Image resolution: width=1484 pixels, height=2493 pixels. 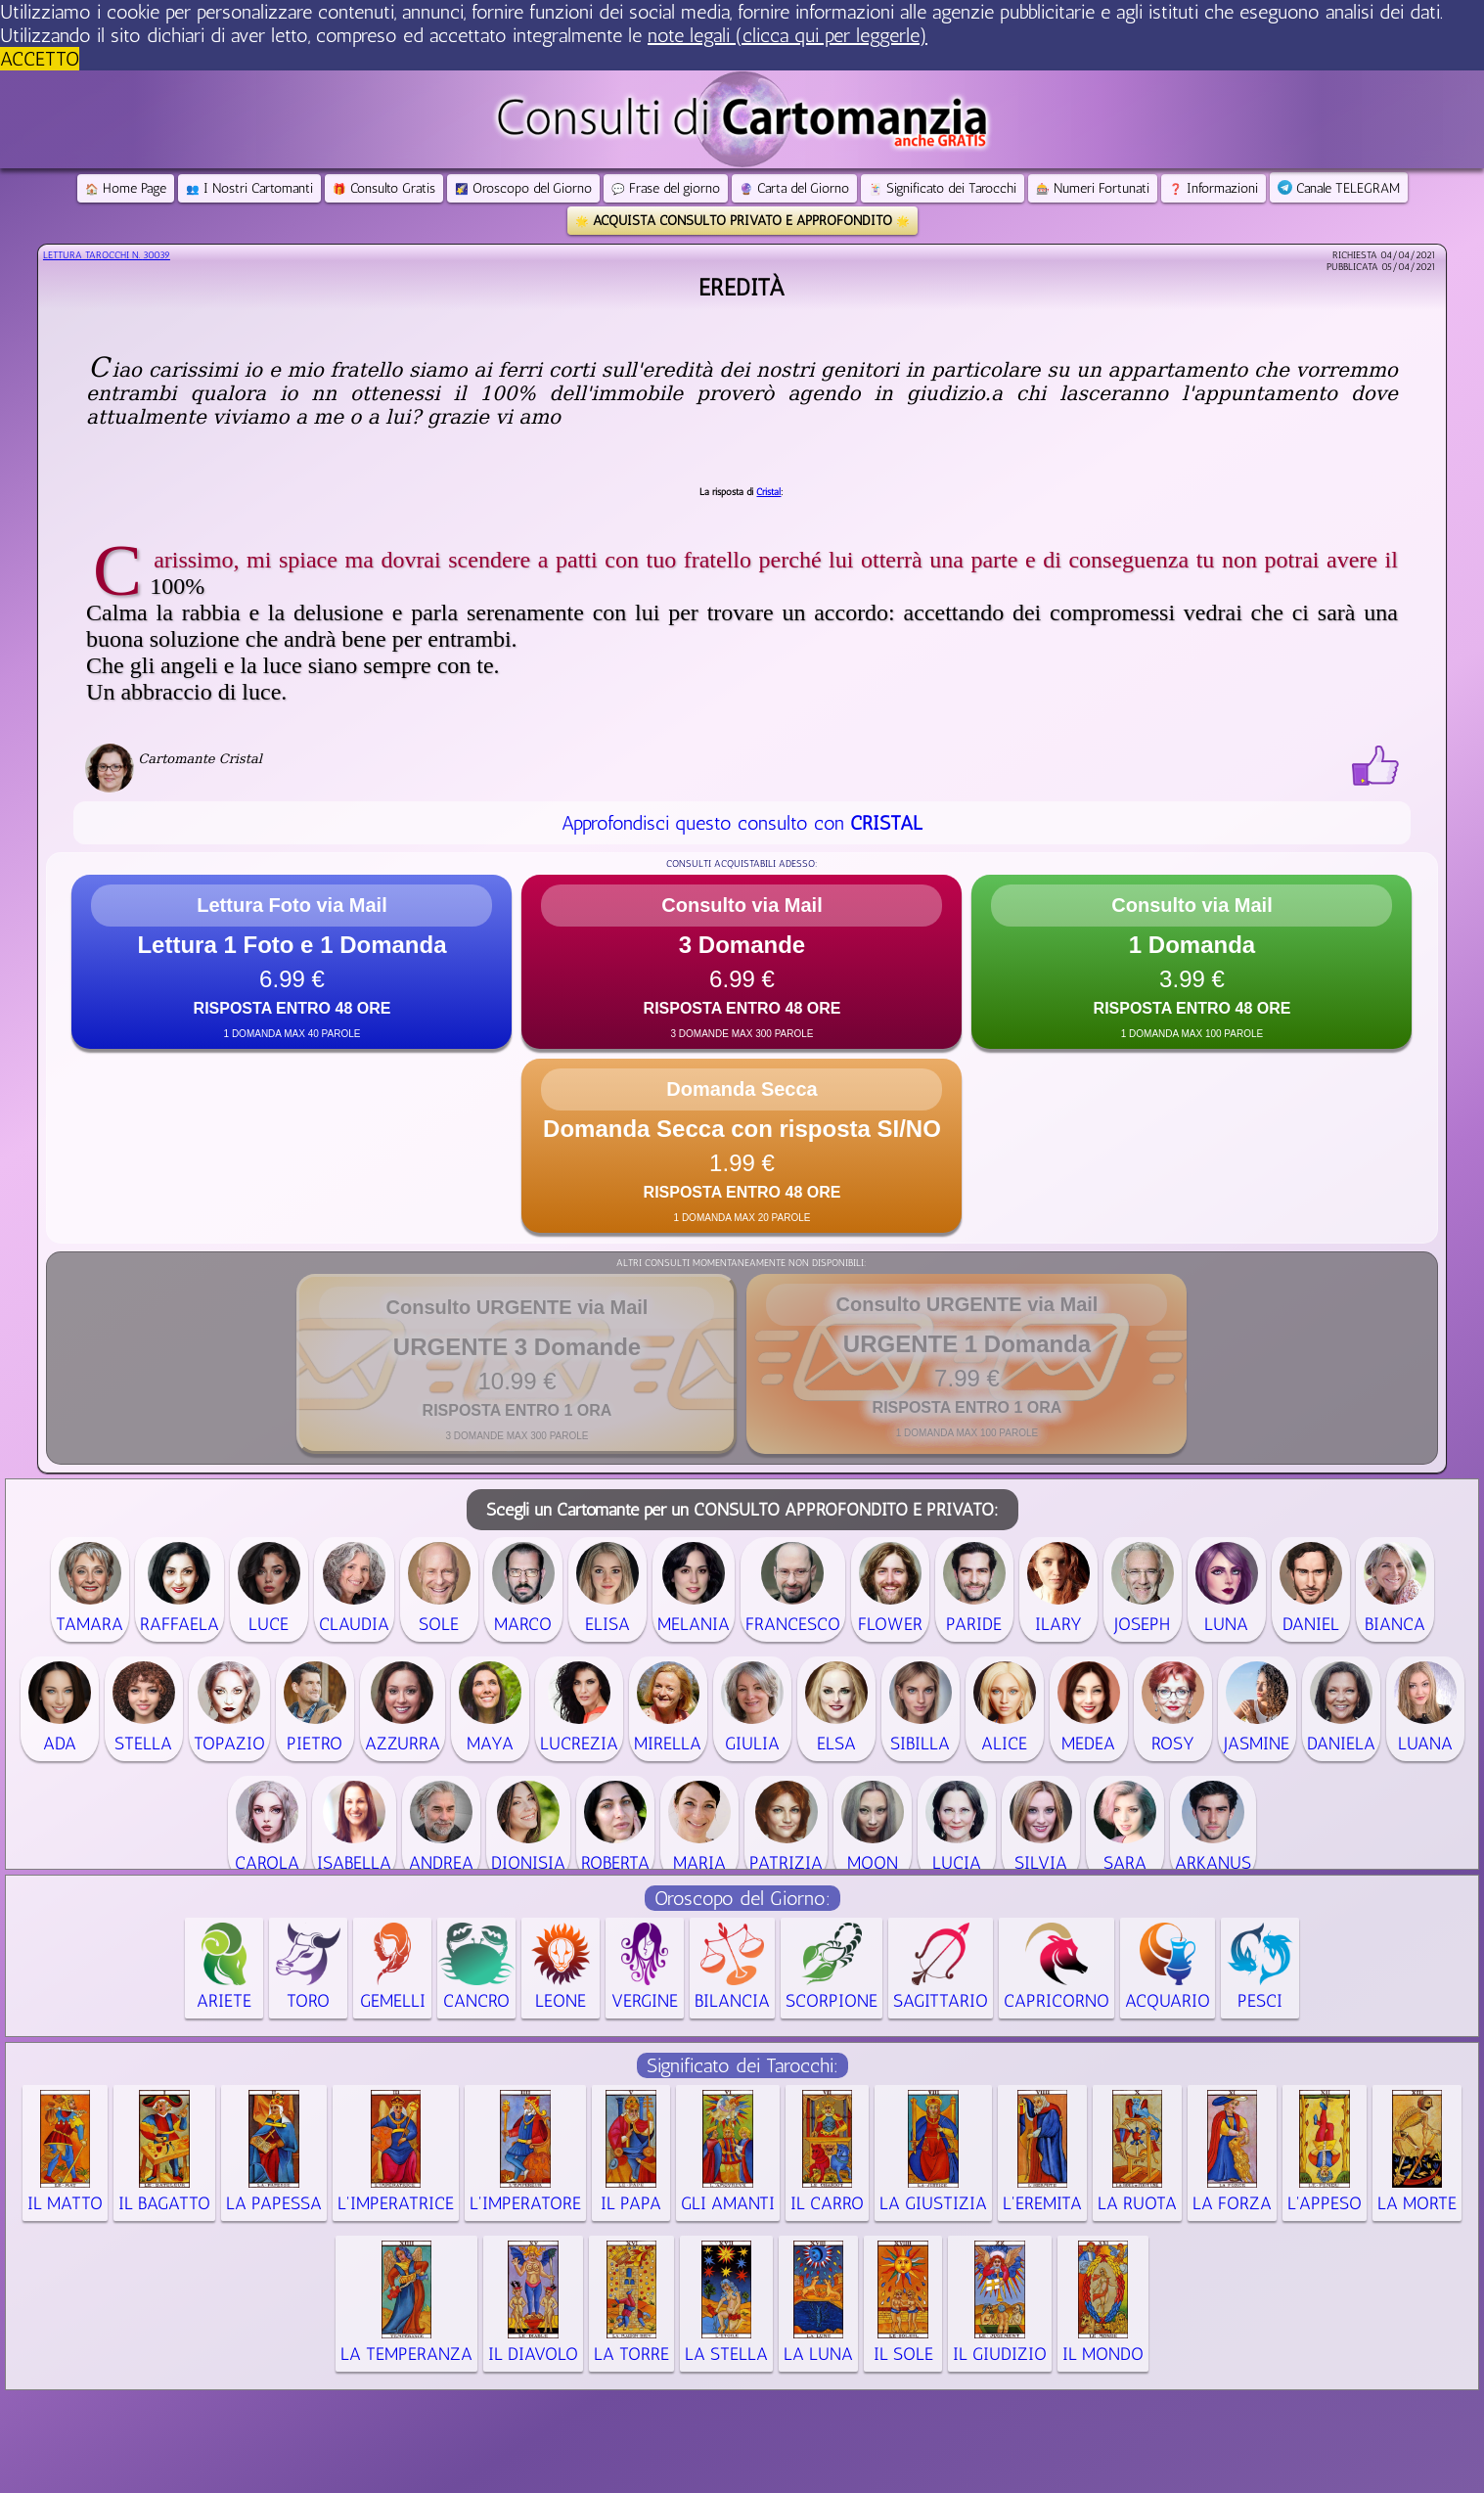 I want to click on [button], so click(x=291, y=962).